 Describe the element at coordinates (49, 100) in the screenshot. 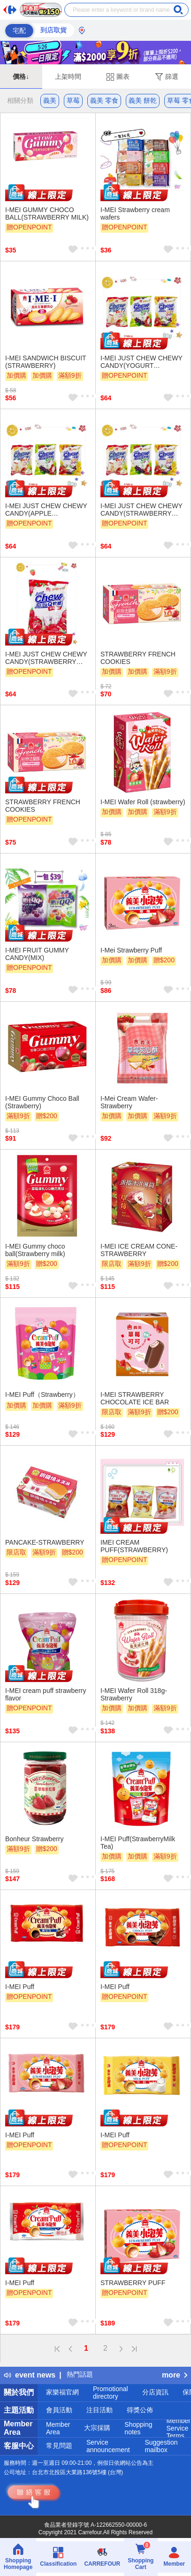

I see `義美` at that location.